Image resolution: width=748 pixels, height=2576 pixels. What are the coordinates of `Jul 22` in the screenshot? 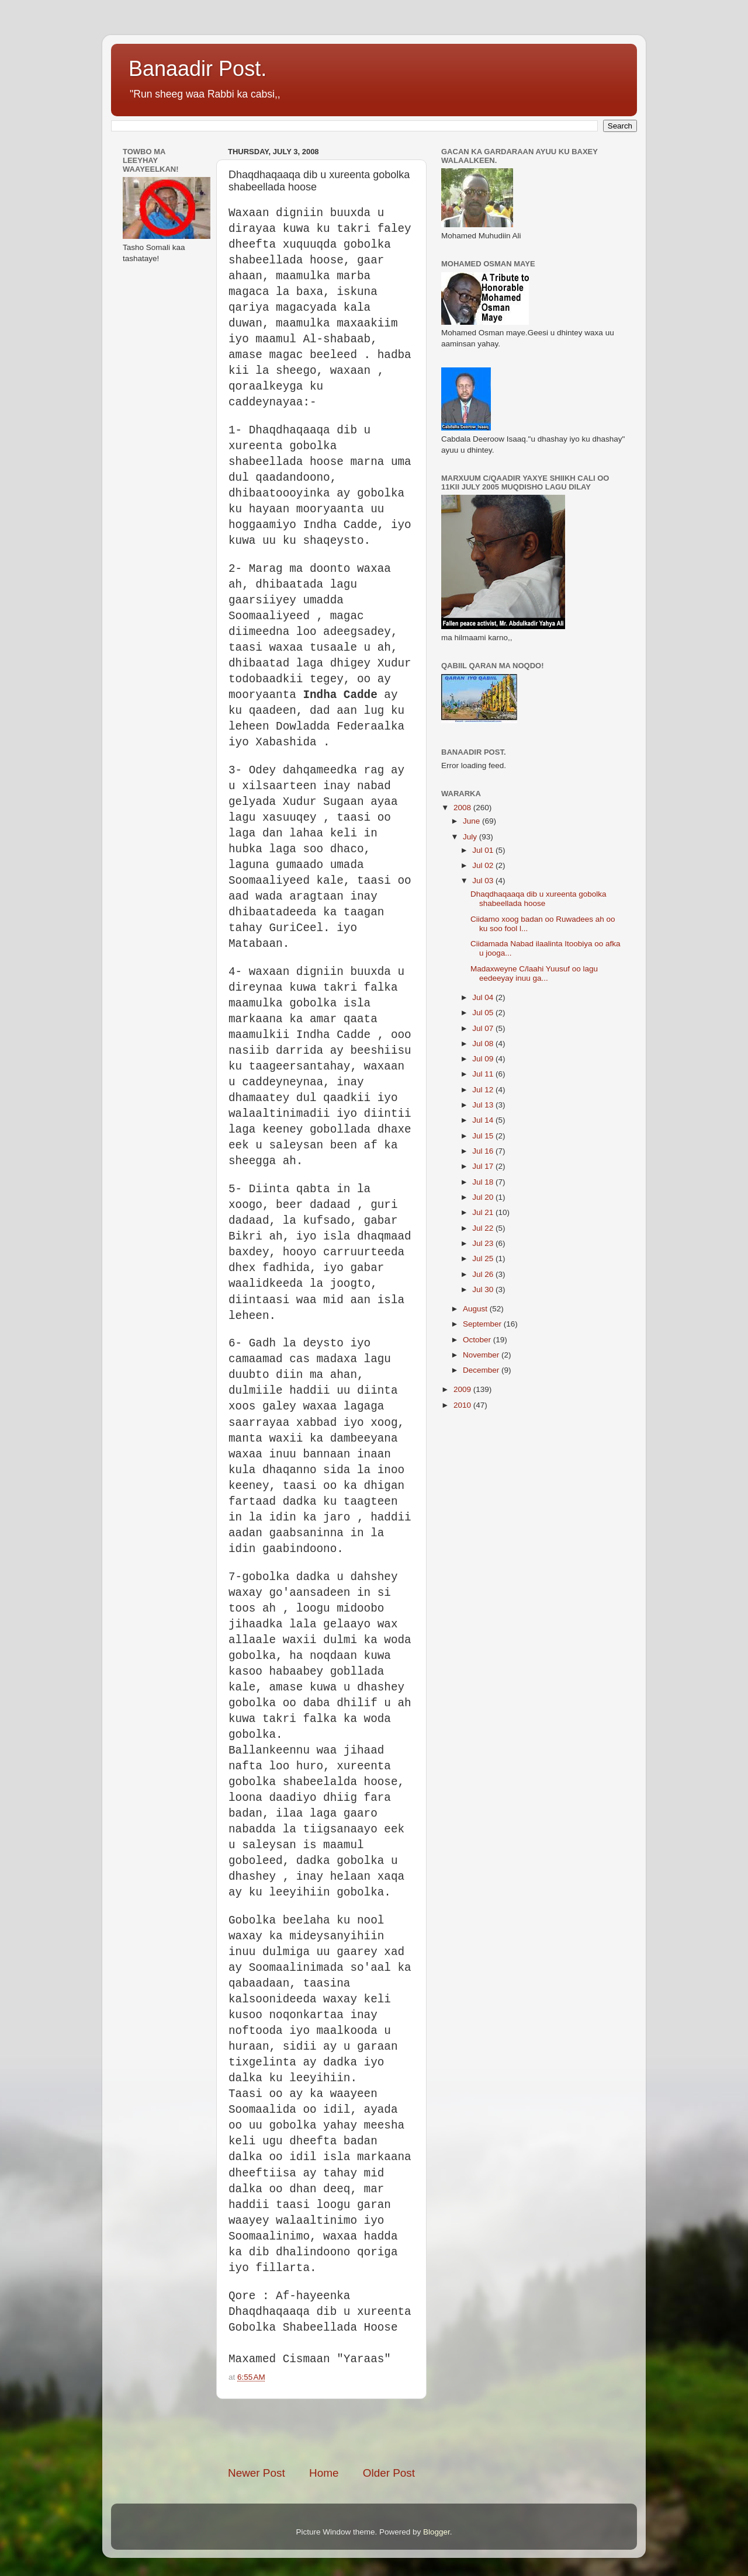 It's located at (484, 1228).